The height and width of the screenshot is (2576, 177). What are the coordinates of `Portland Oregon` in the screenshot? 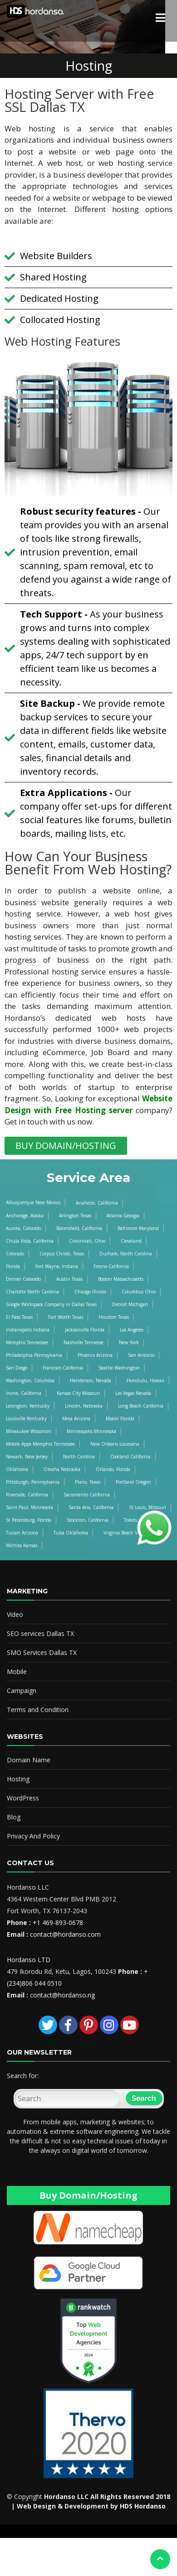 It's located at (133, 1482).